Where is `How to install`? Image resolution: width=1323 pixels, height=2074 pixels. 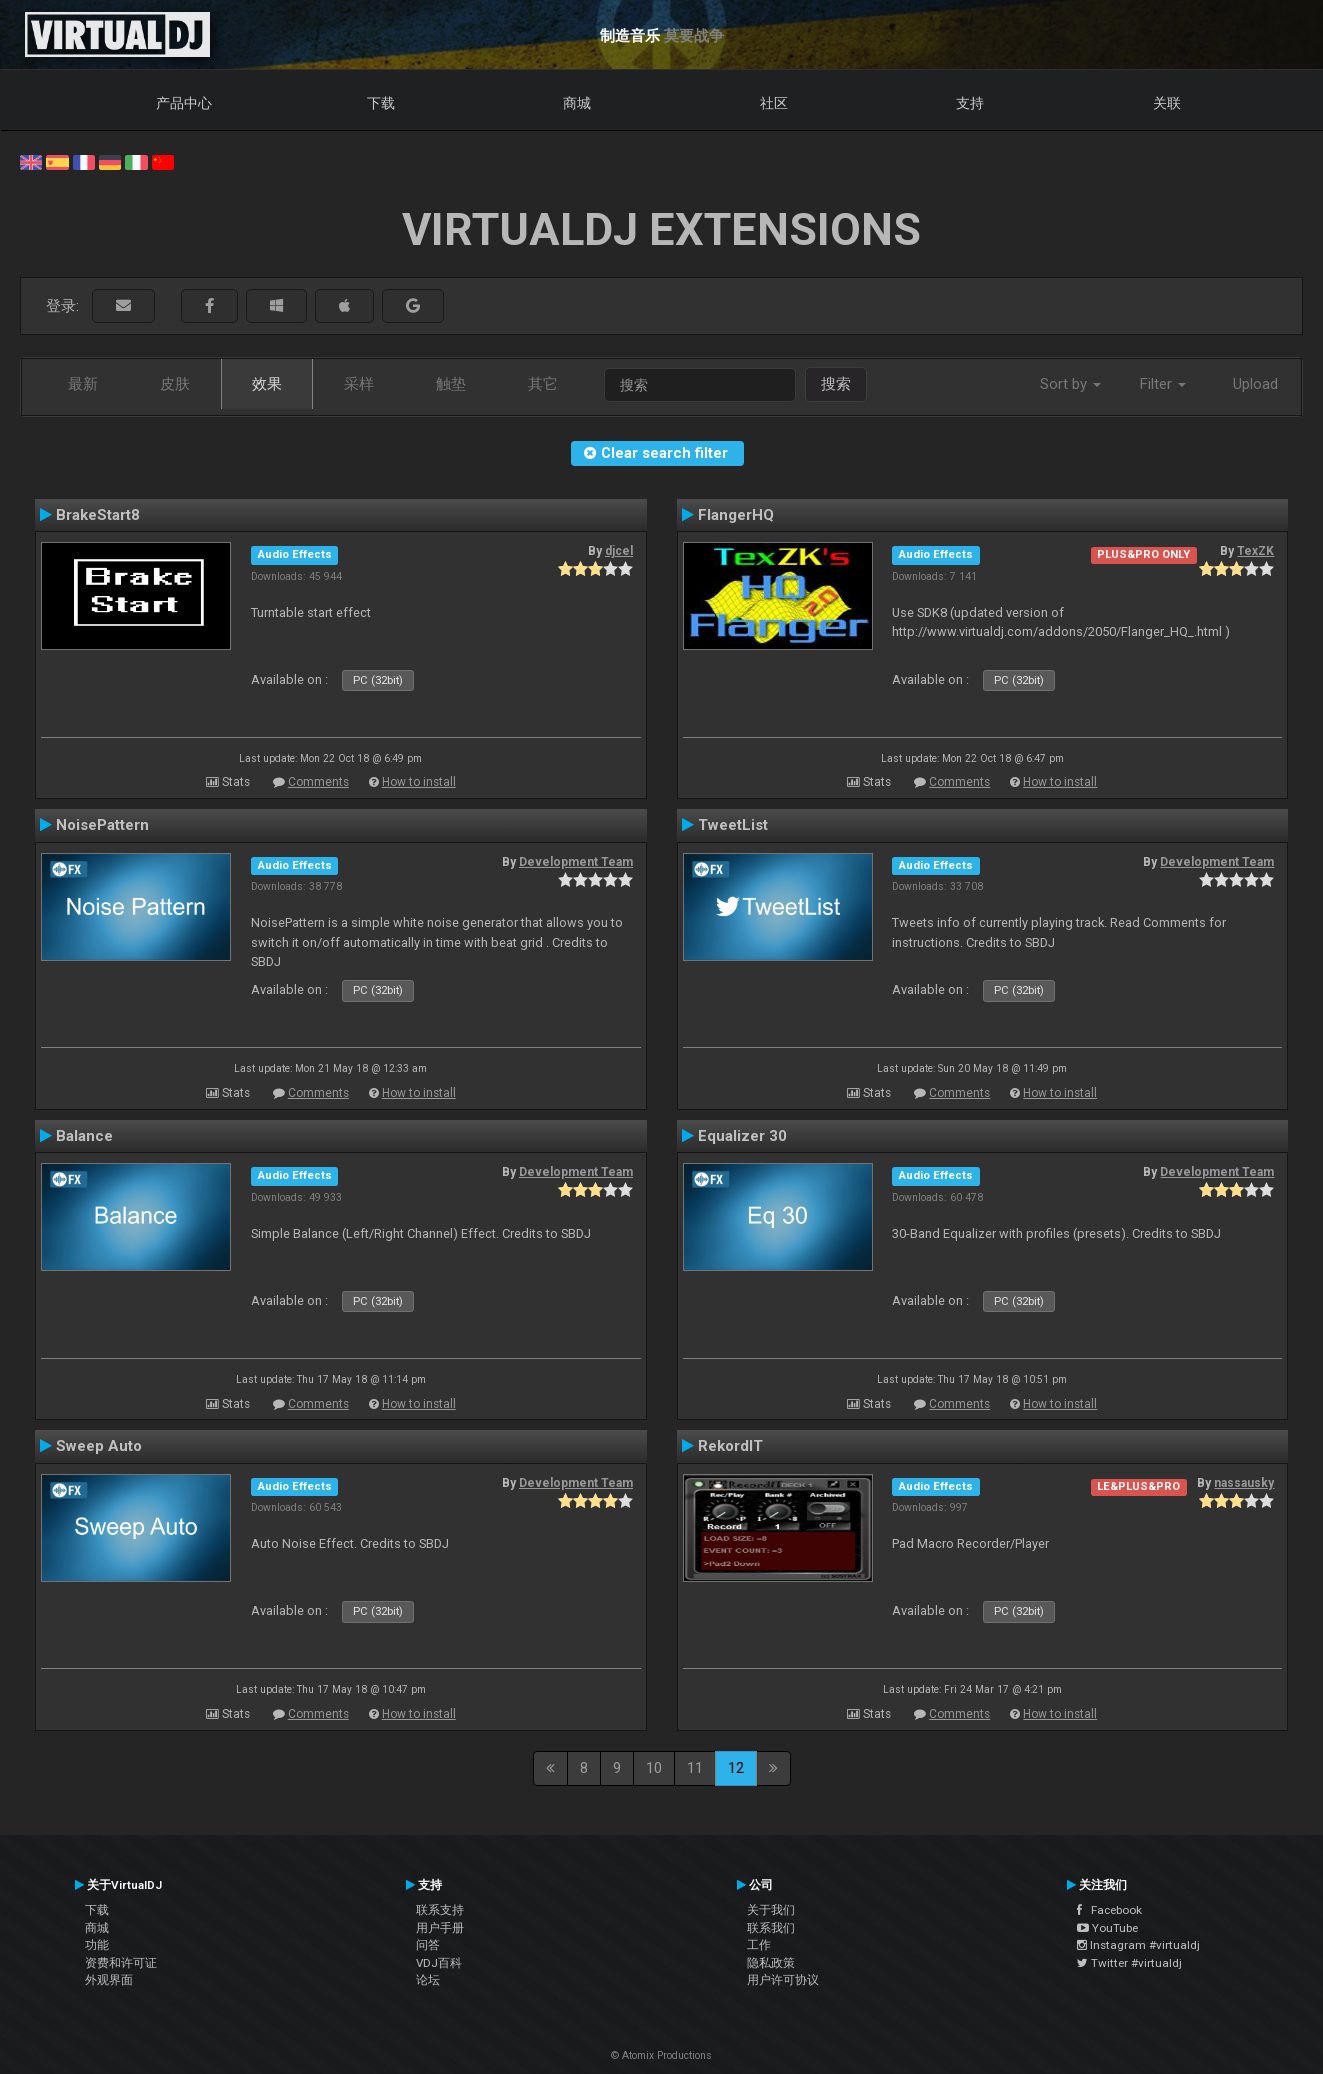
How to install is located at coordinates (419, 782).